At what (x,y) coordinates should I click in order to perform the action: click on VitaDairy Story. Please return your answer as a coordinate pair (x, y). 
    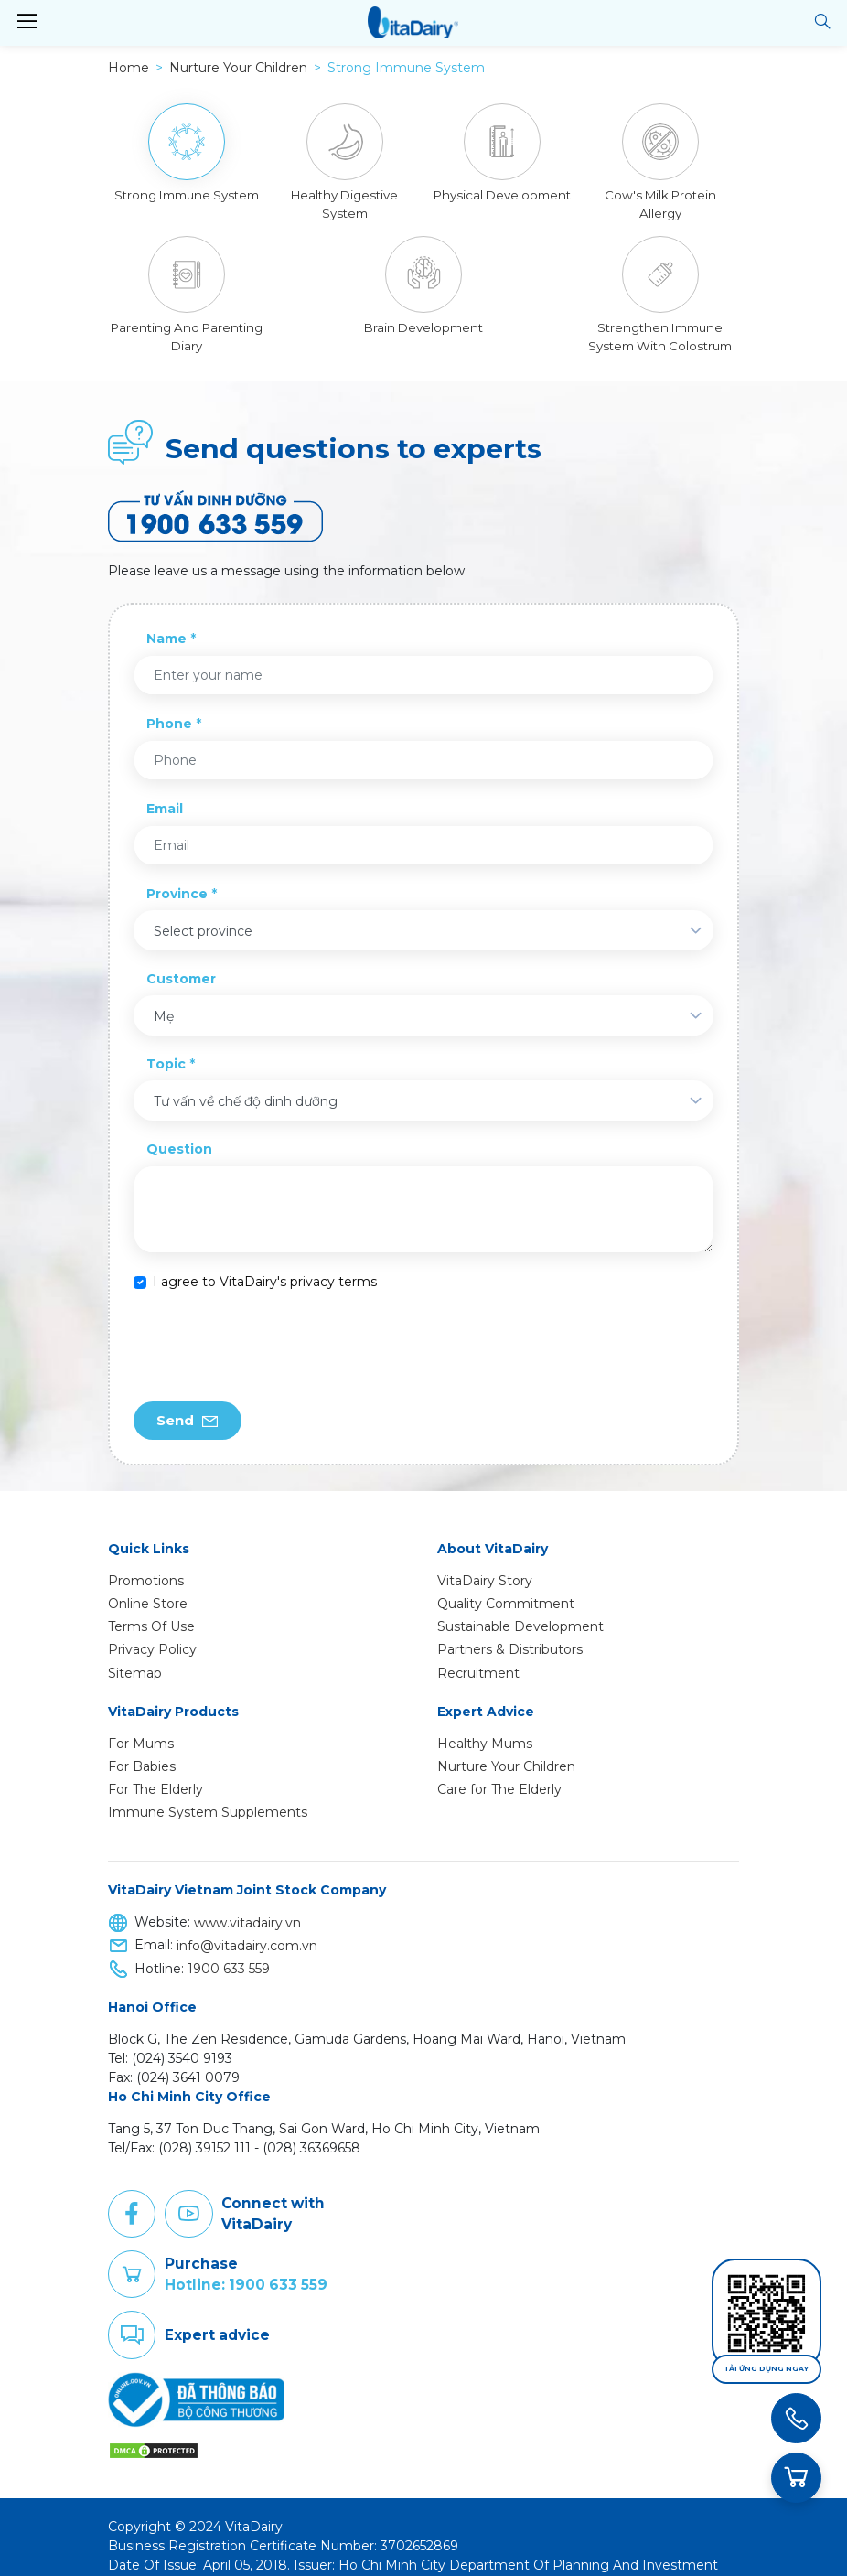
    Looking at the image, I should click on (484, 1562).